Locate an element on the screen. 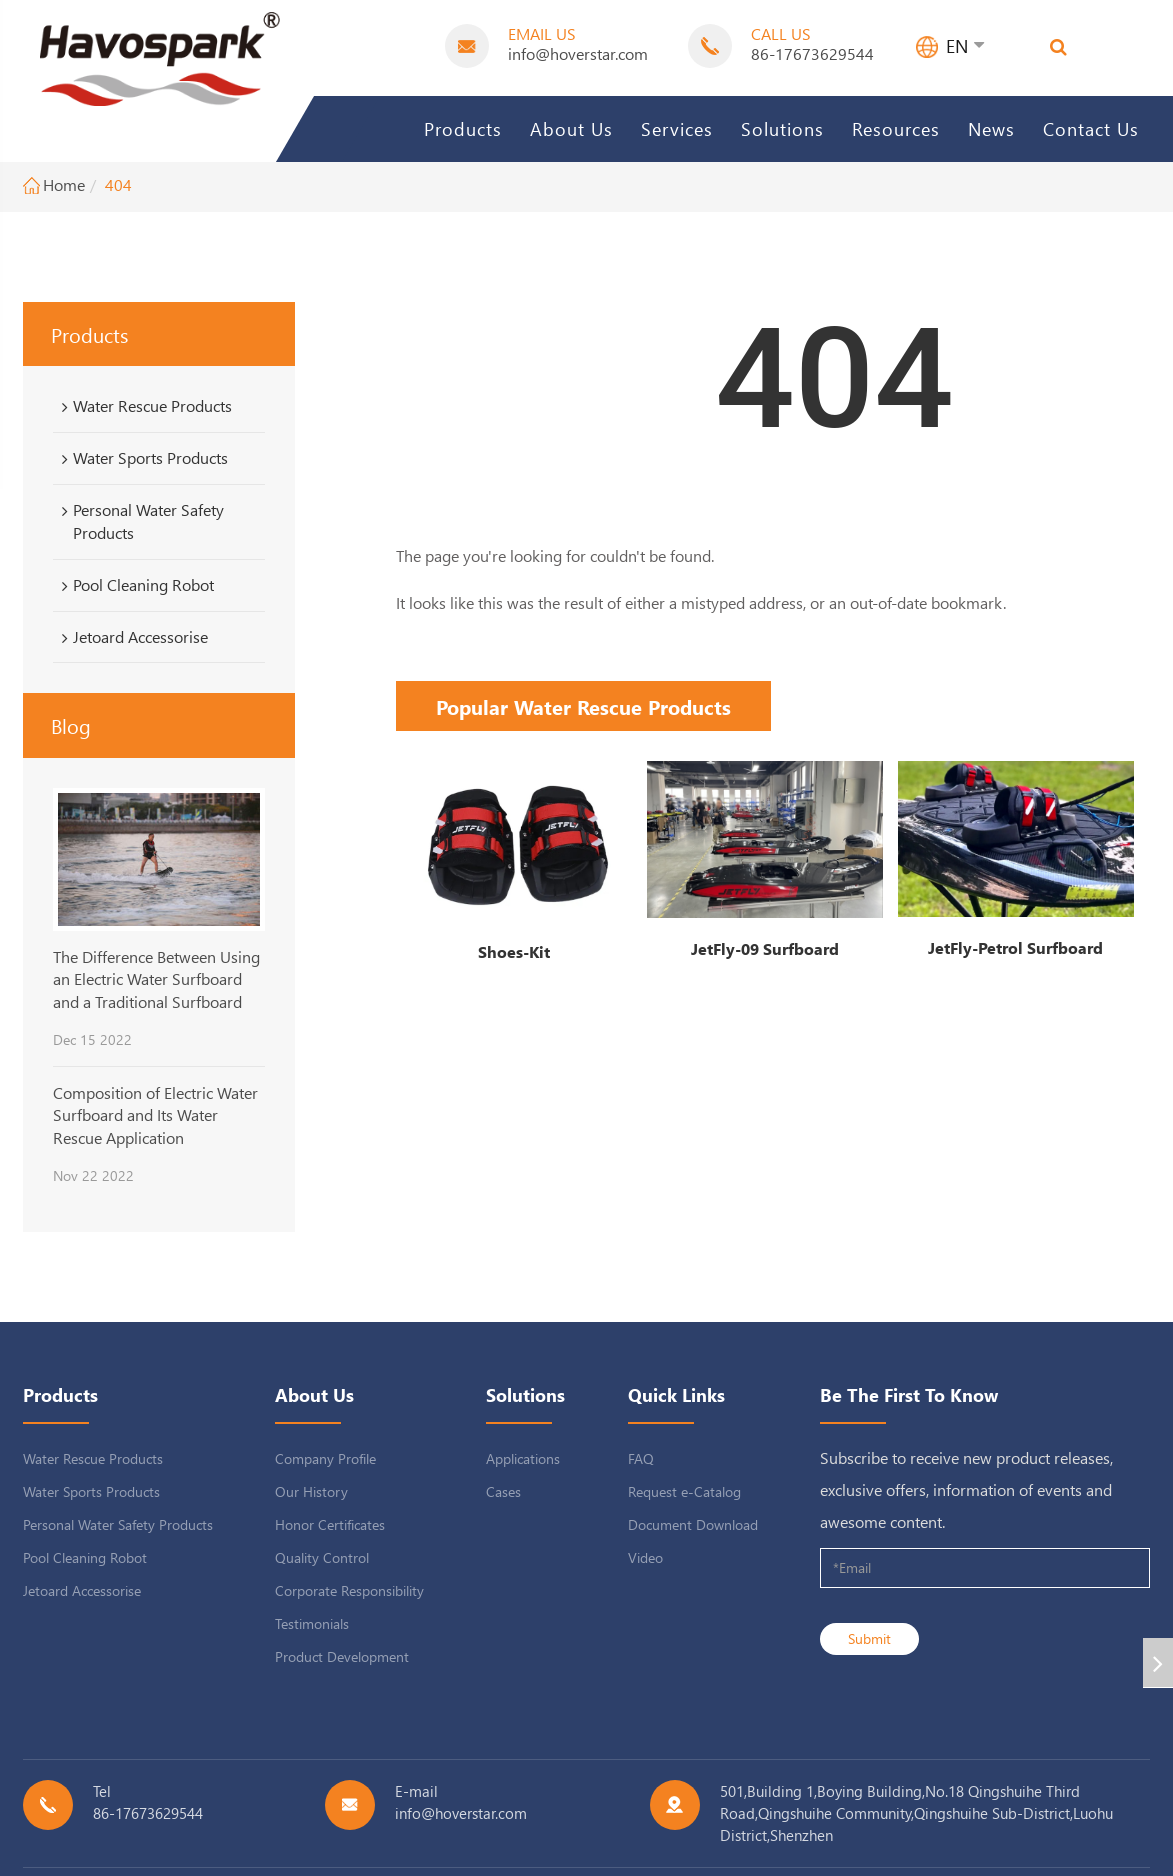 The width and height of the screenshot is (1173, 1876). Water Sports Products is located at coordinates (141, 458).